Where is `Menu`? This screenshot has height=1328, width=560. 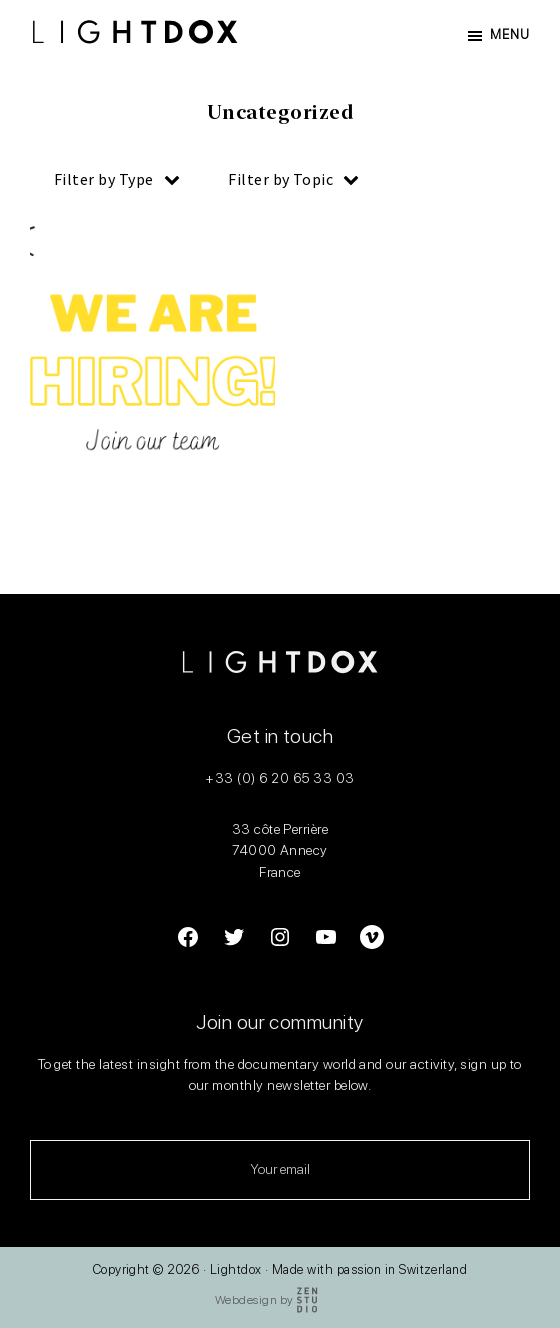
Menu is located at coordinates (510, 34).